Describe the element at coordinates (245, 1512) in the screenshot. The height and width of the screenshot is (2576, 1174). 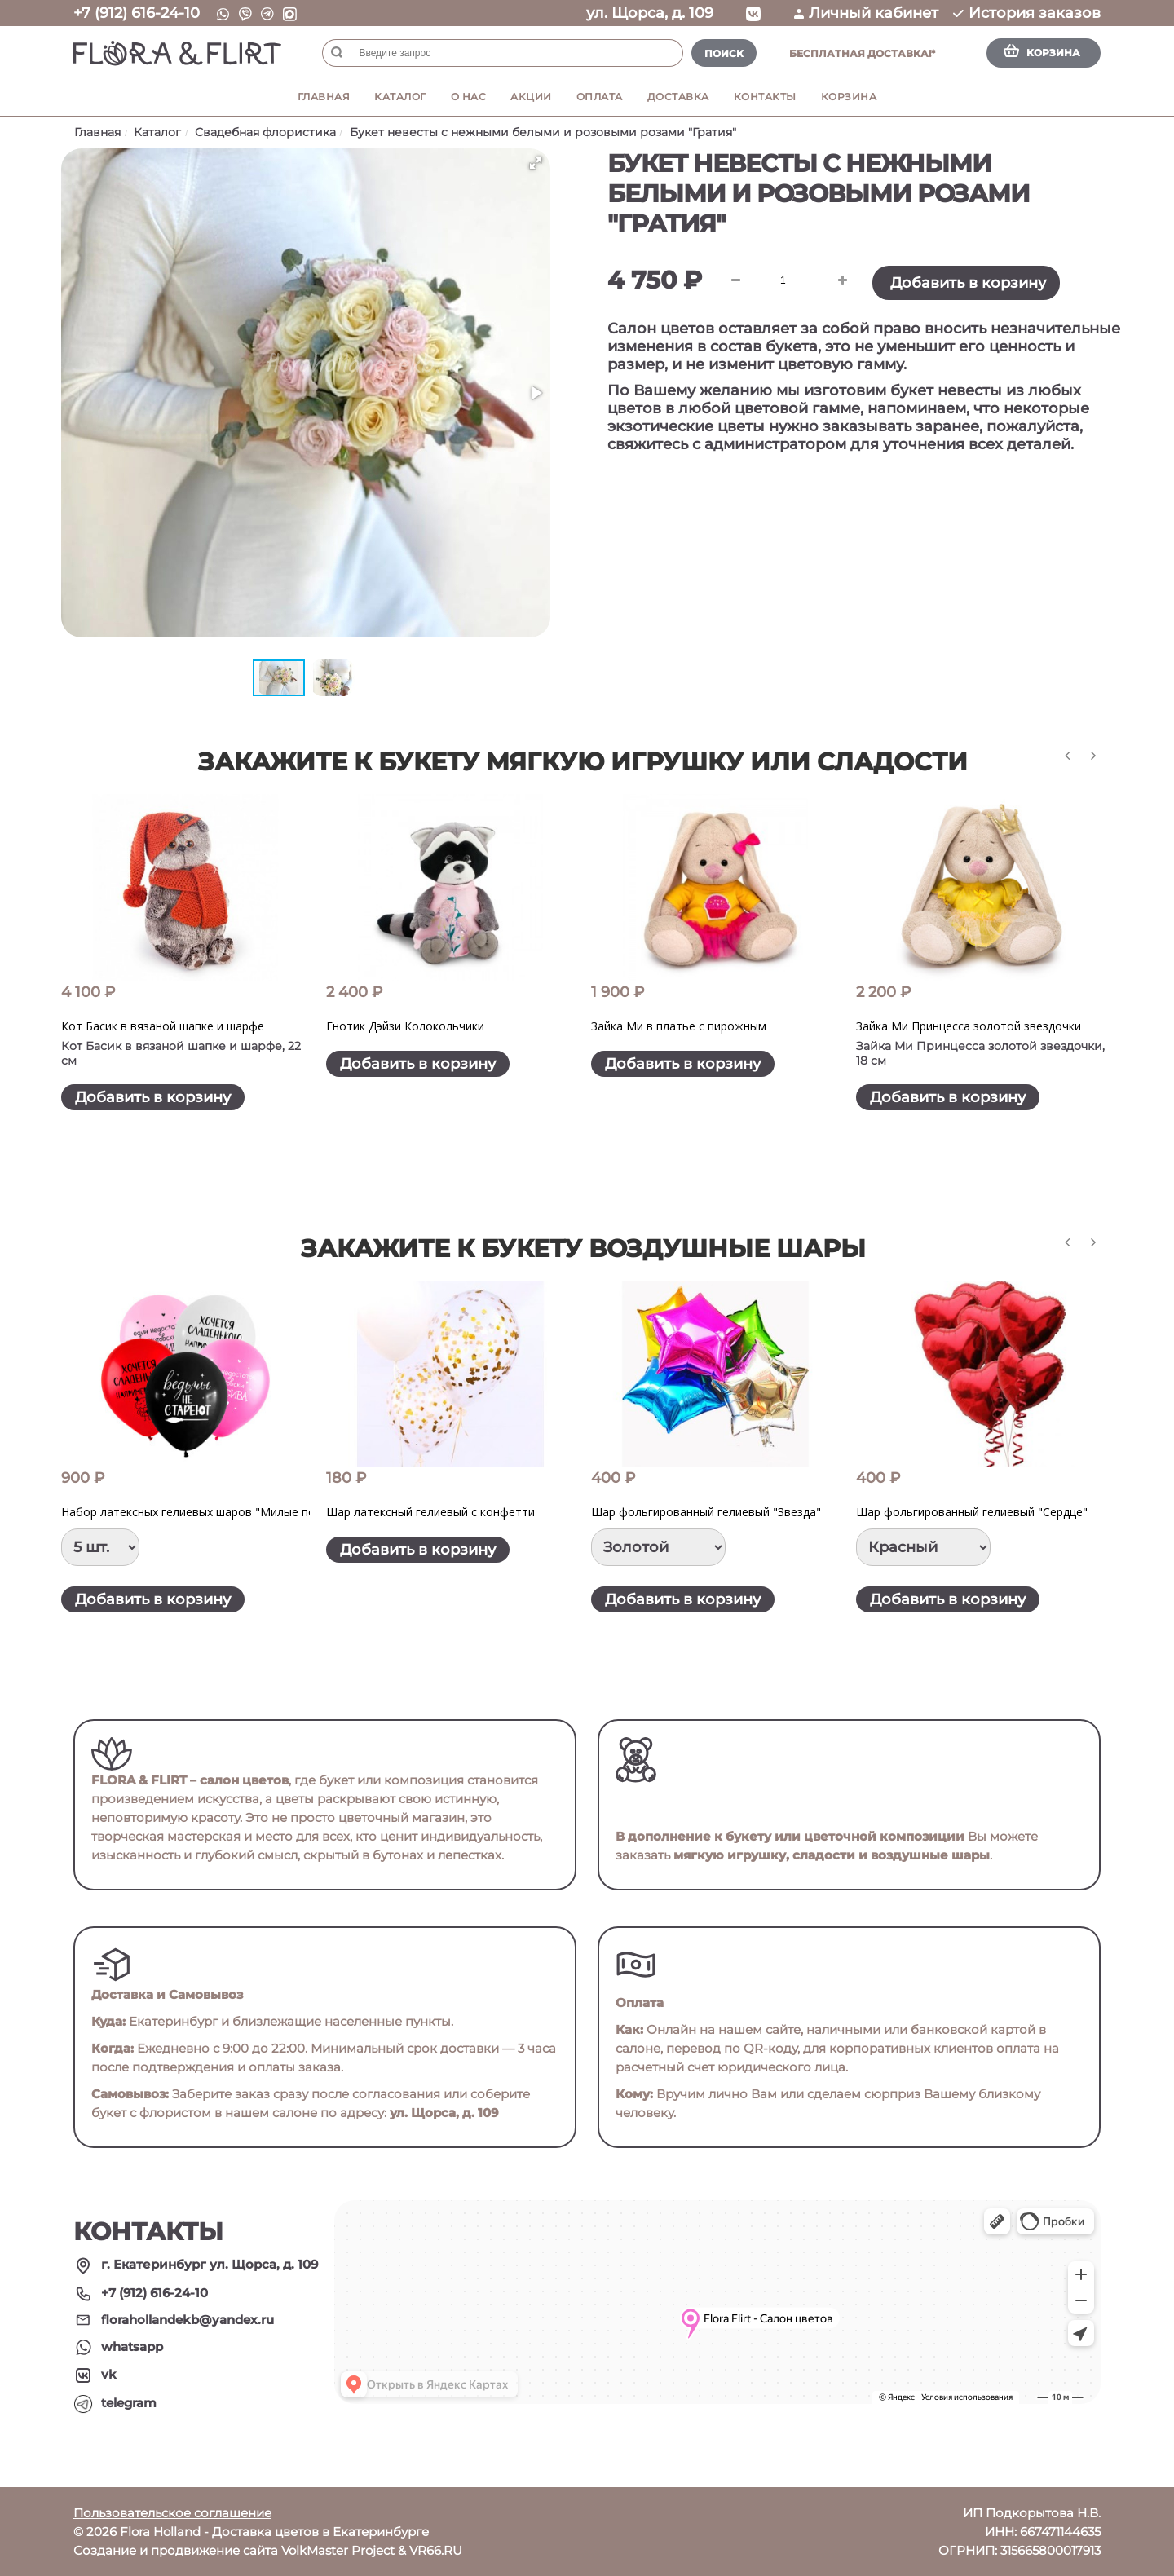
I see `Набор латексных гелиевых шаров "Милые поздравления для нее"` at that location.